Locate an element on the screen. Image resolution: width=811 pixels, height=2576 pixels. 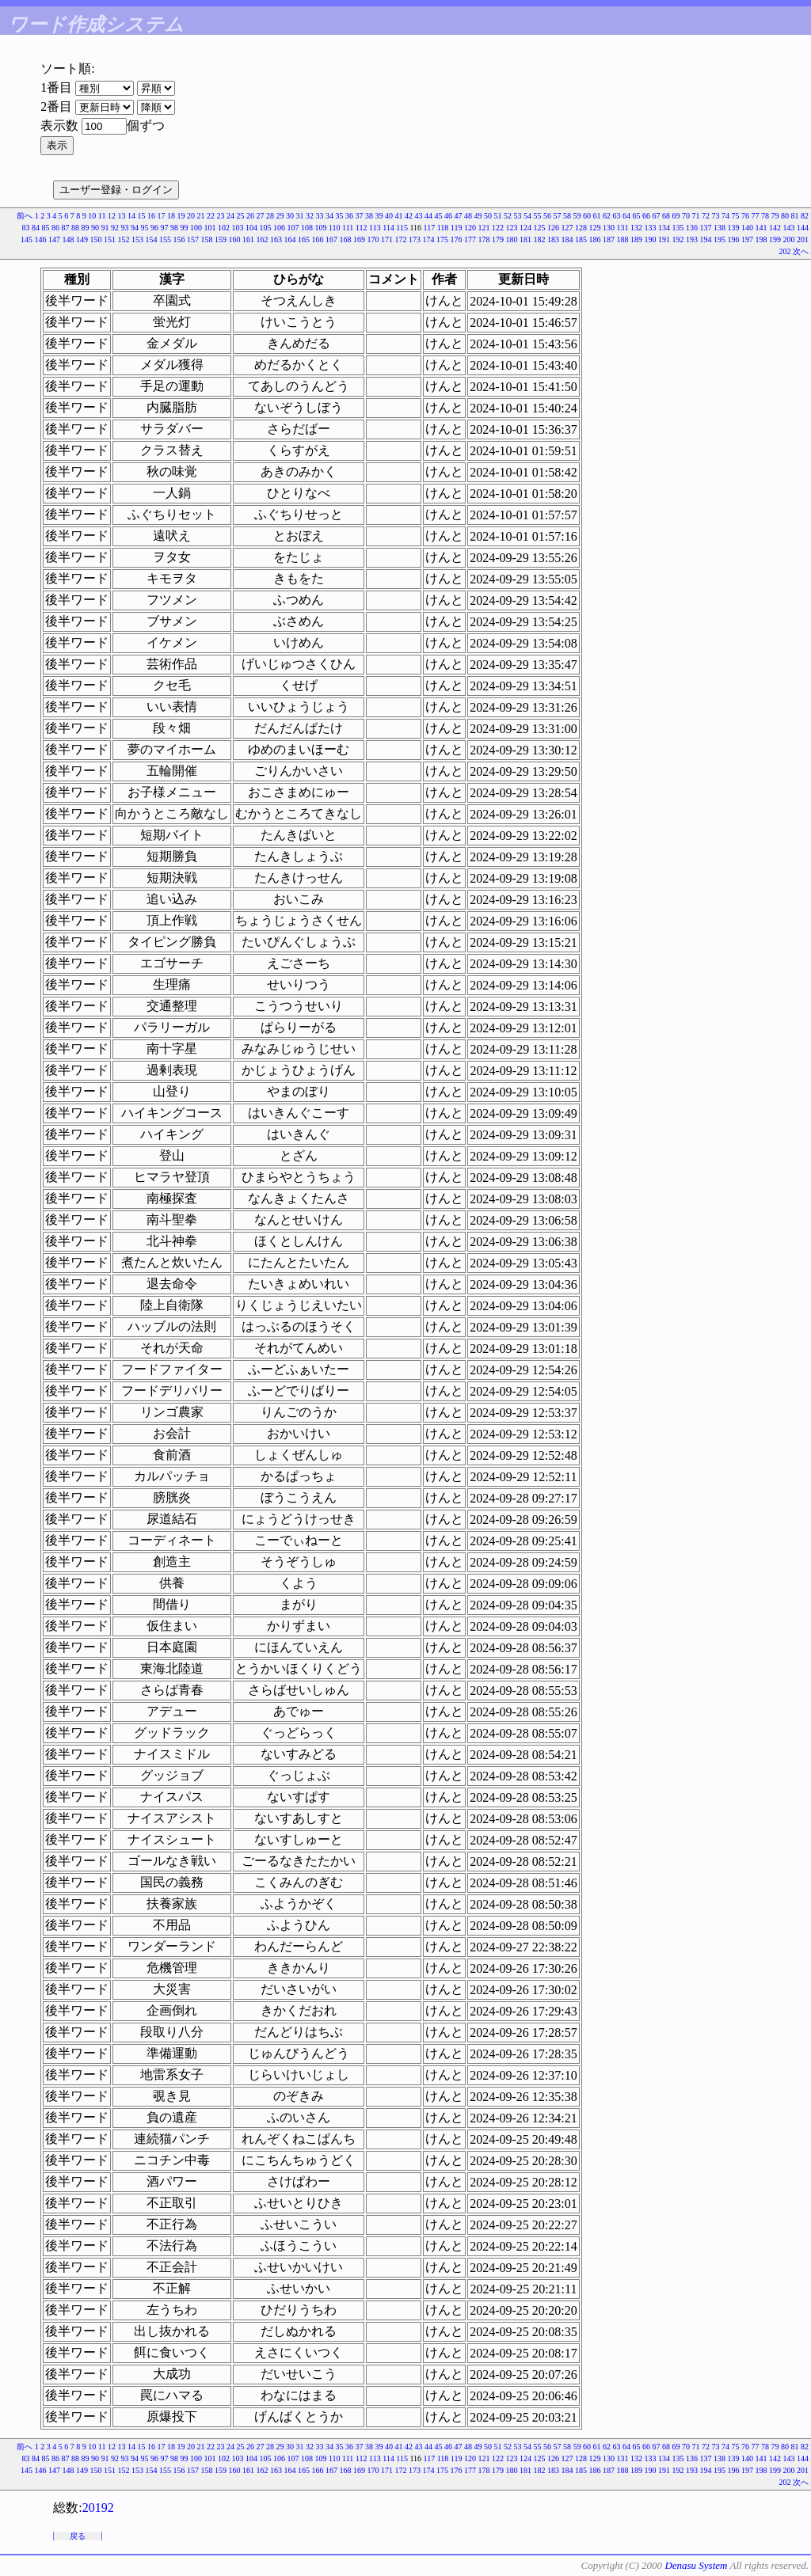
150 is located at coordinates (96, 239).